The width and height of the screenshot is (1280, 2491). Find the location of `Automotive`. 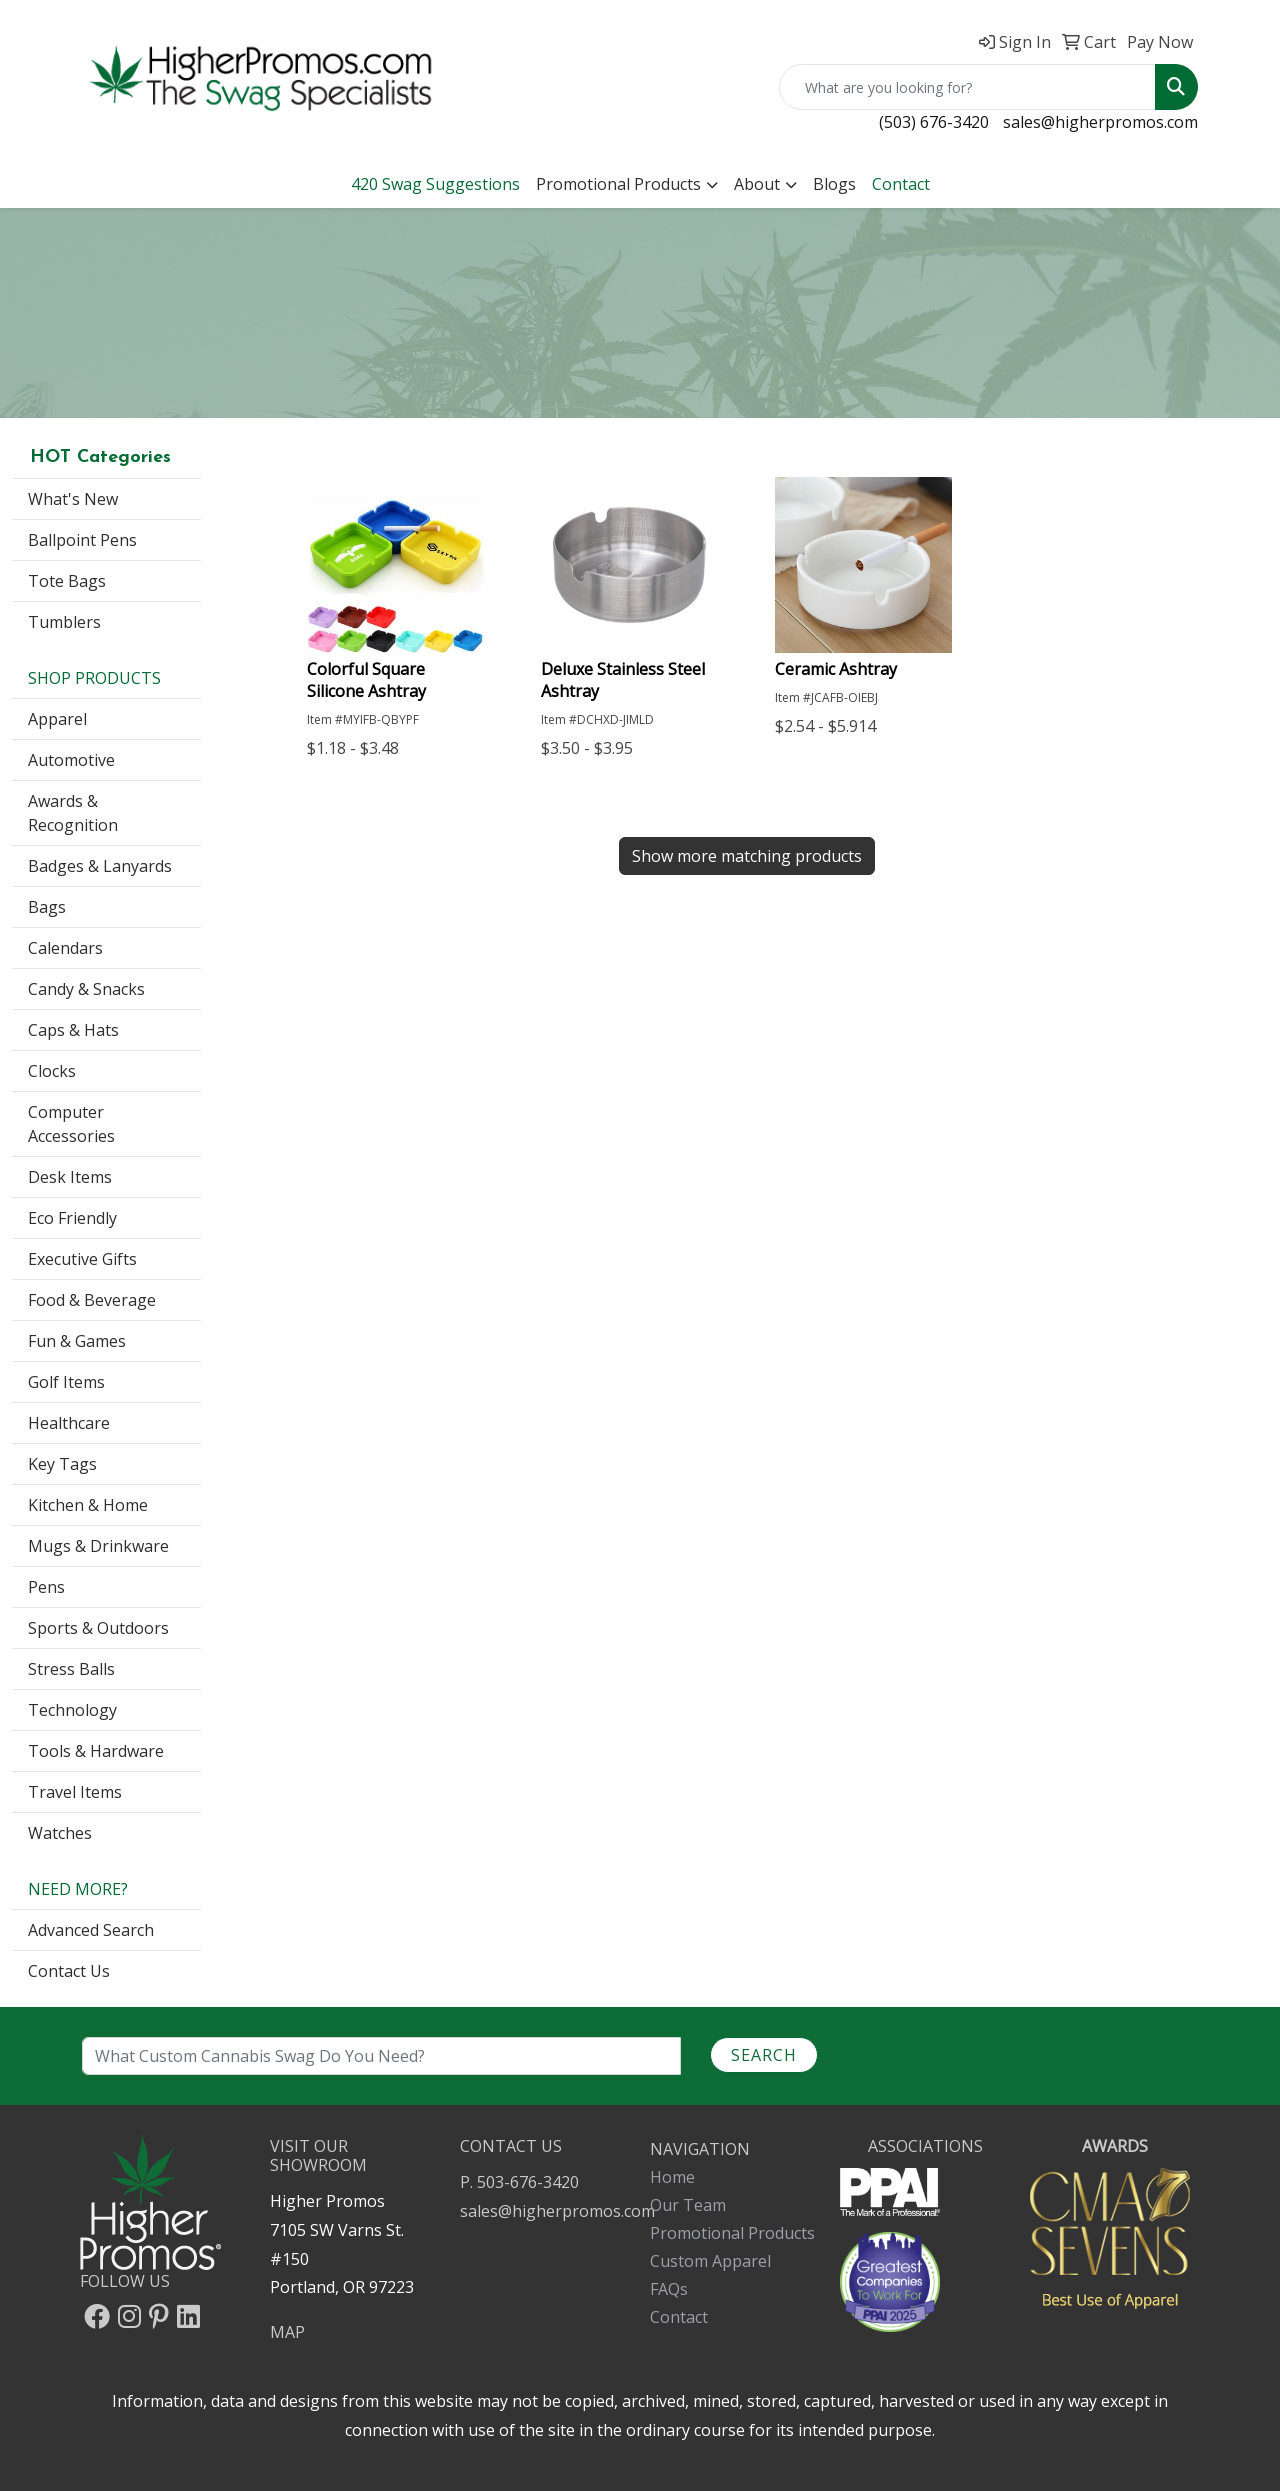

Automotive is located at coordinates (71, 760).